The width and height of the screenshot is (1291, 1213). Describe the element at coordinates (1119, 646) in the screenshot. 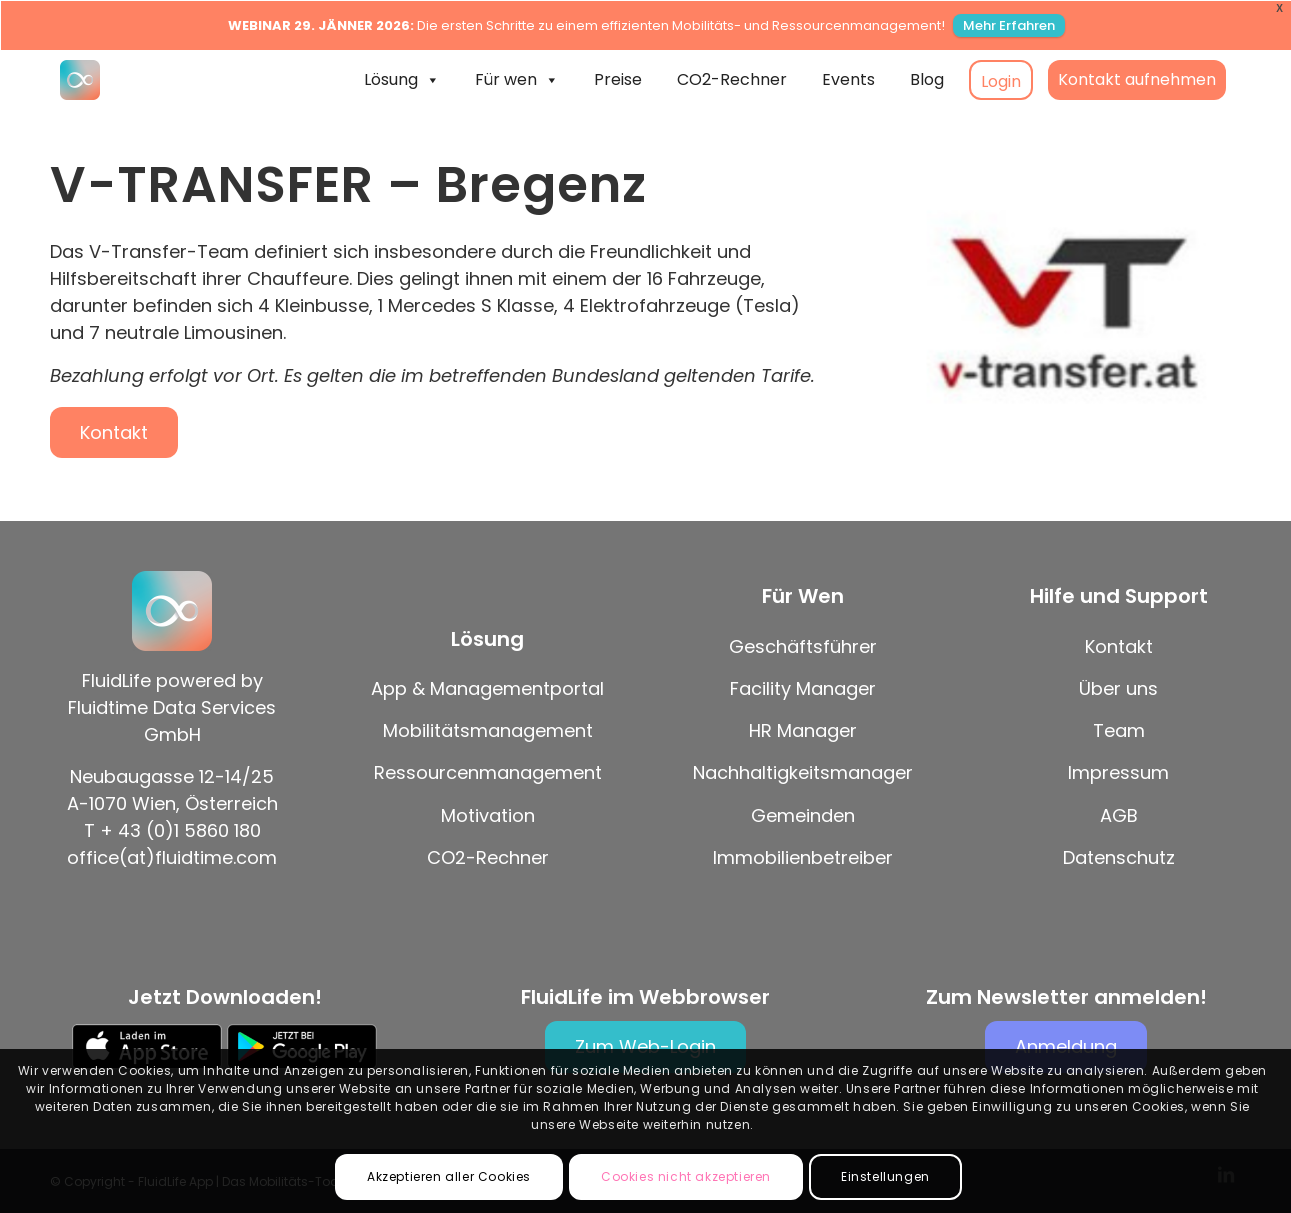

I see `Kontakt` at that location.